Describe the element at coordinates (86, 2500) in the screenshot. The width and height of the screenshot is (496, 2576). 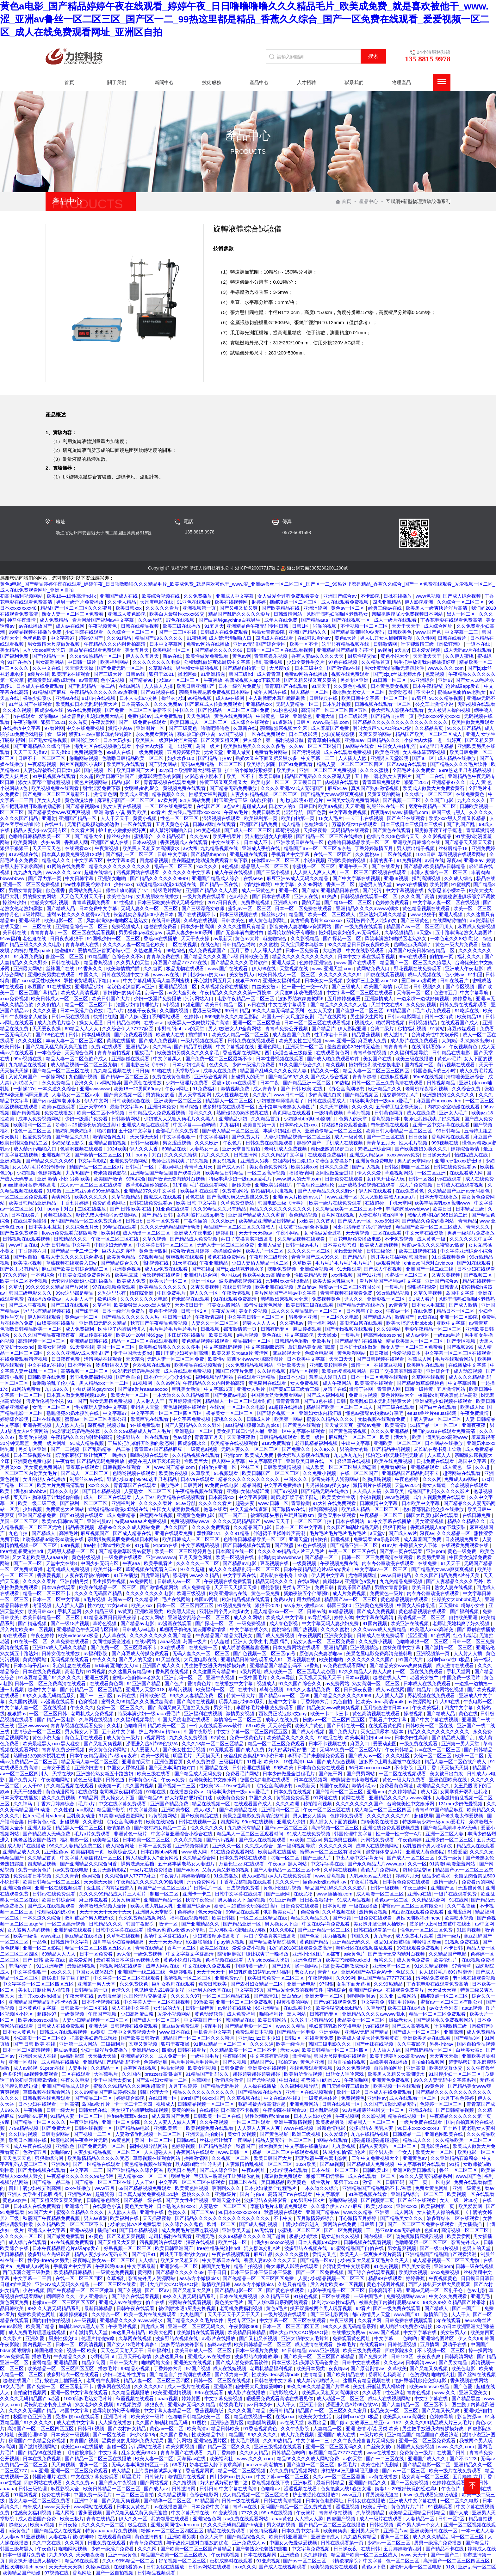
I see `亚洲中字幕` at that location.